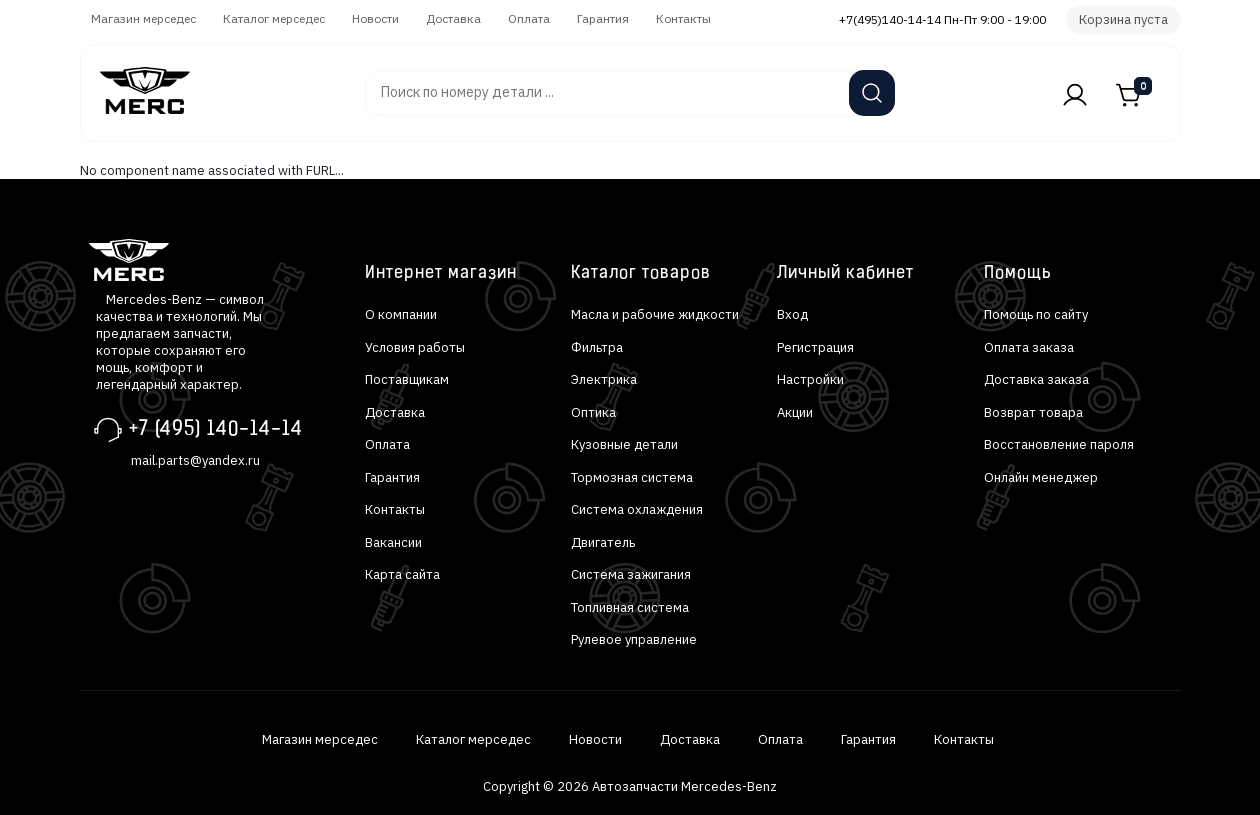 The width and height of the screenshot is (1260, 815). What do you see at coordinates (415, 347) in the screenshot?
I see `Условия работы` at bounding box center [415, 347].